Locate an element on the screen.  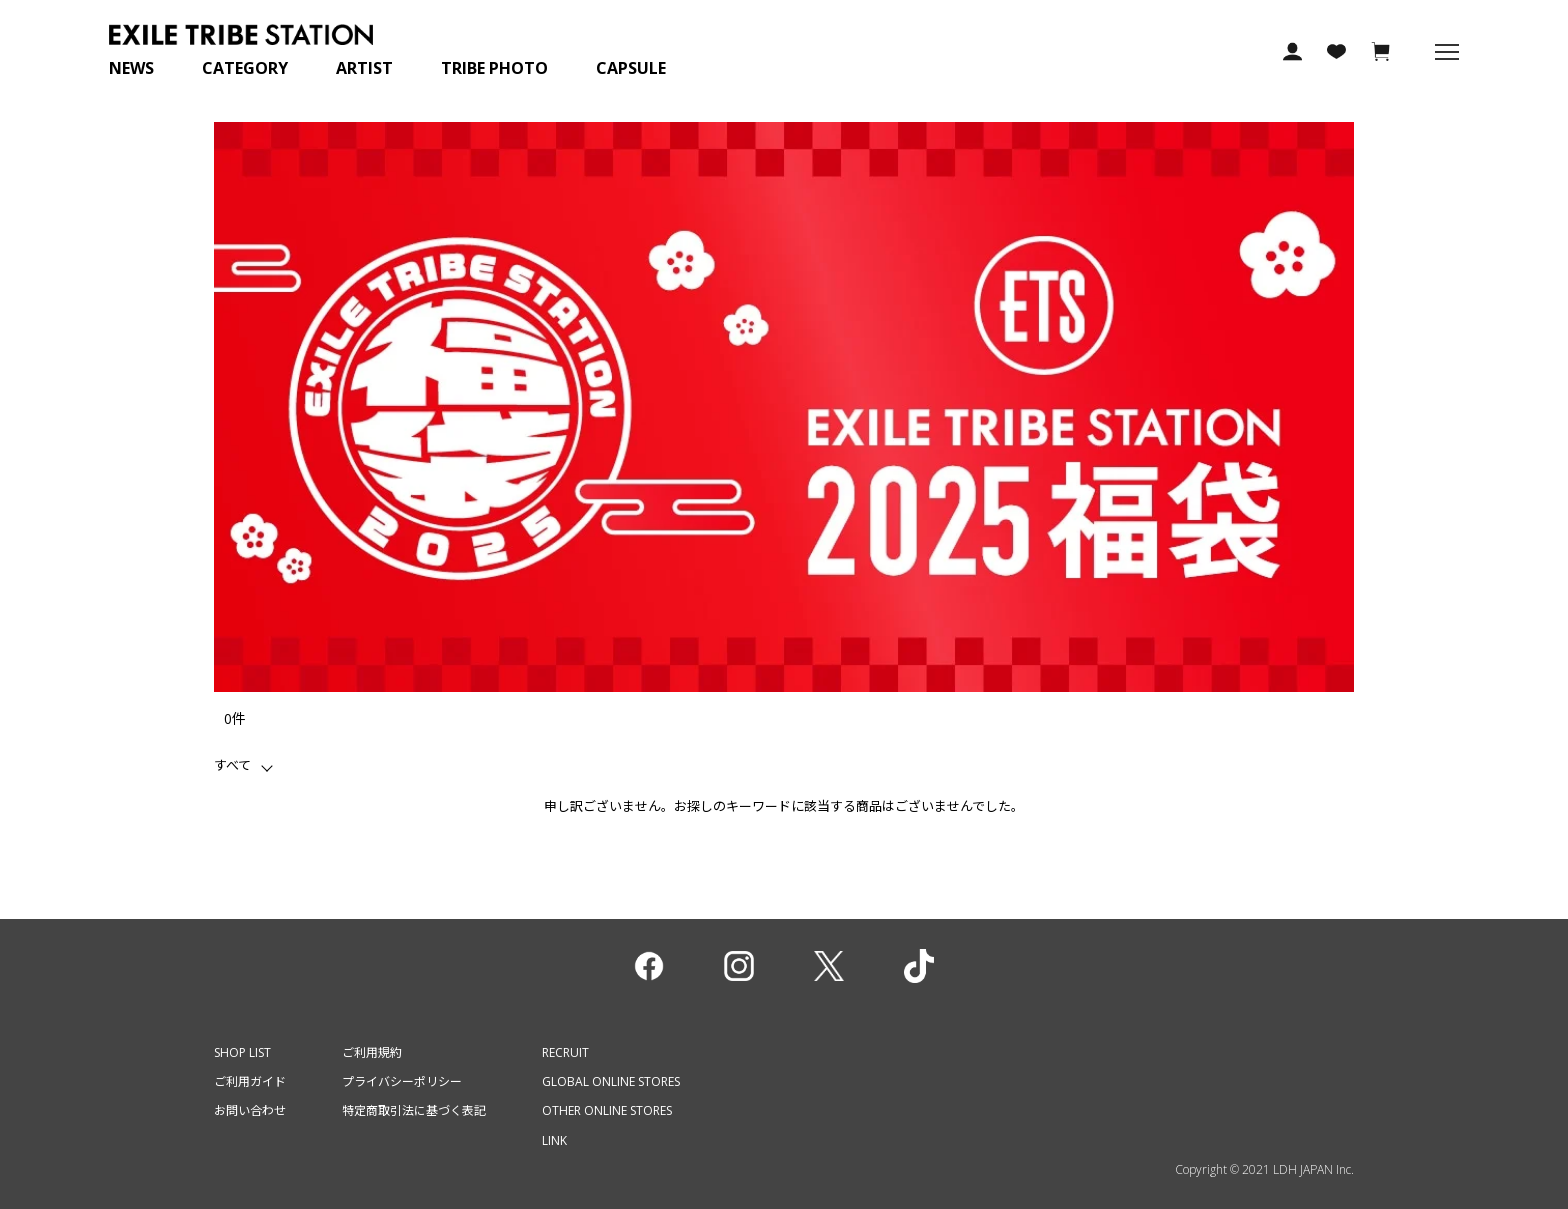
RECRUIT is located at coordinates (565, 1052).